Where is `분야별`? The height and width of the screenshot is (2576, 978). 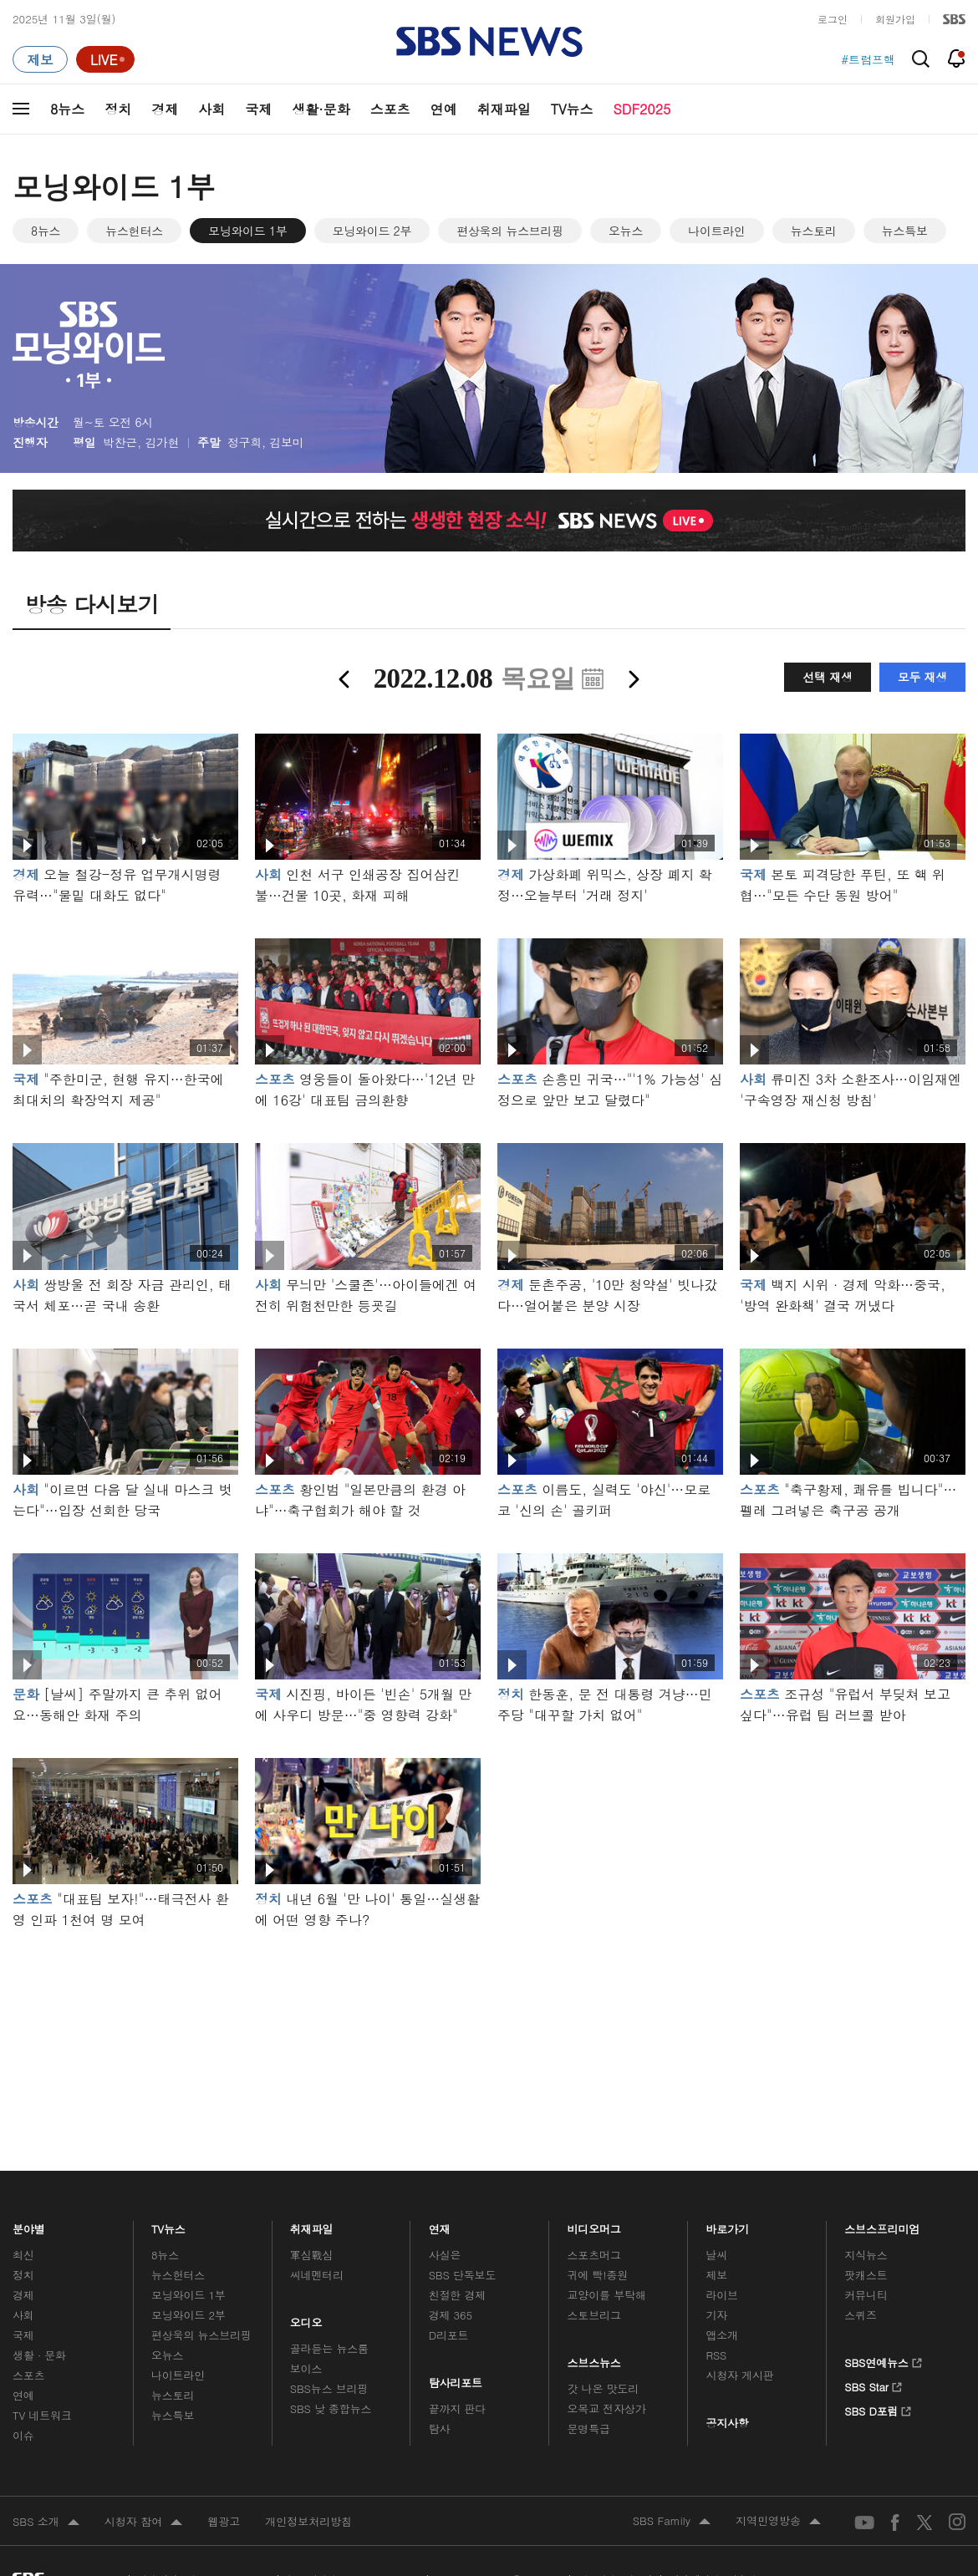
분야별 is located at coordinates (29, 2225).